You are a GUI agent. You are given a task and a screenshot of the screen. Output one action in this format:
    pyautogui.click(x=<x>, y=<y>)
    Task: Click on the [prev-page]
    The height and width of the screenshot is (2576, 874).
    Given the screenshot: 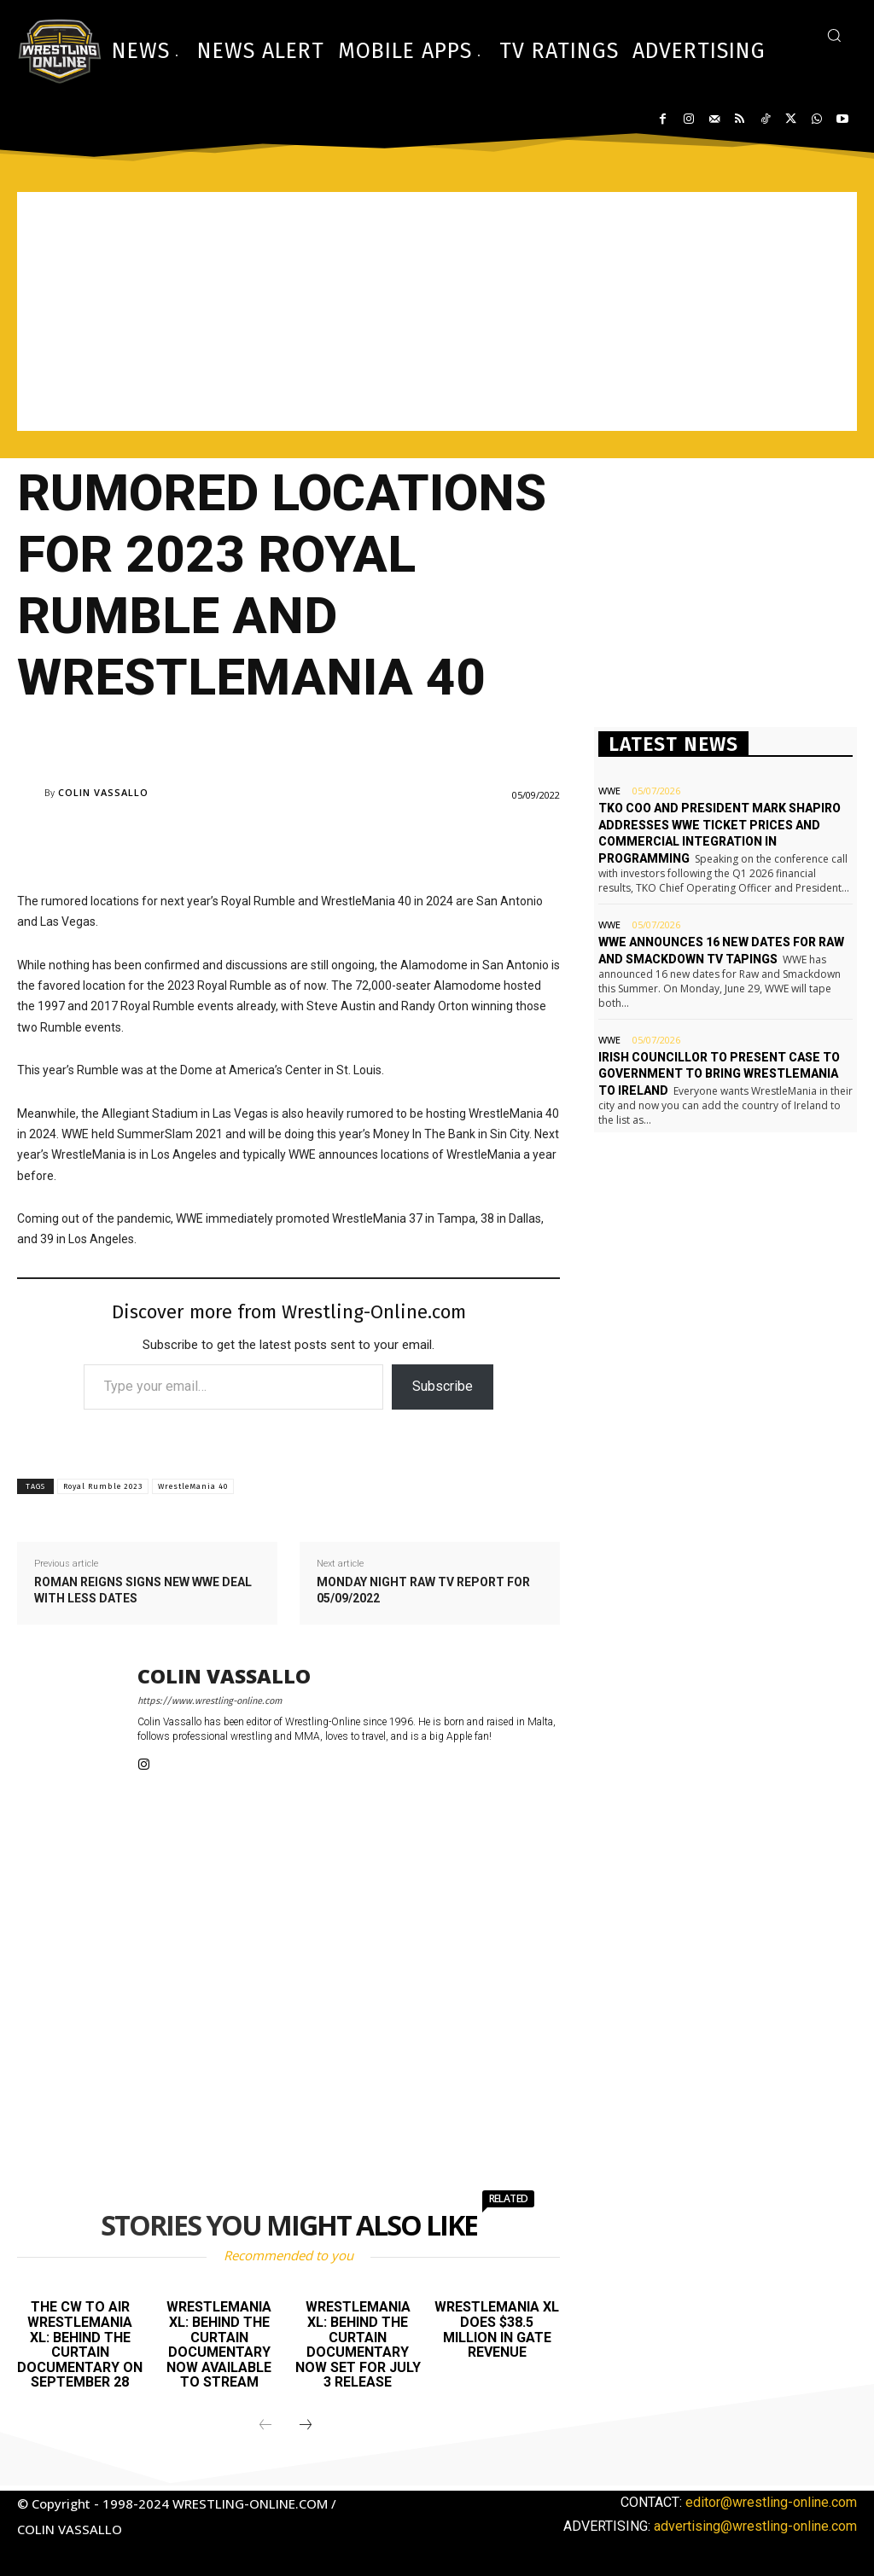 What is the action you would take?
    pyautogui.click(x=265, y=2426)
    